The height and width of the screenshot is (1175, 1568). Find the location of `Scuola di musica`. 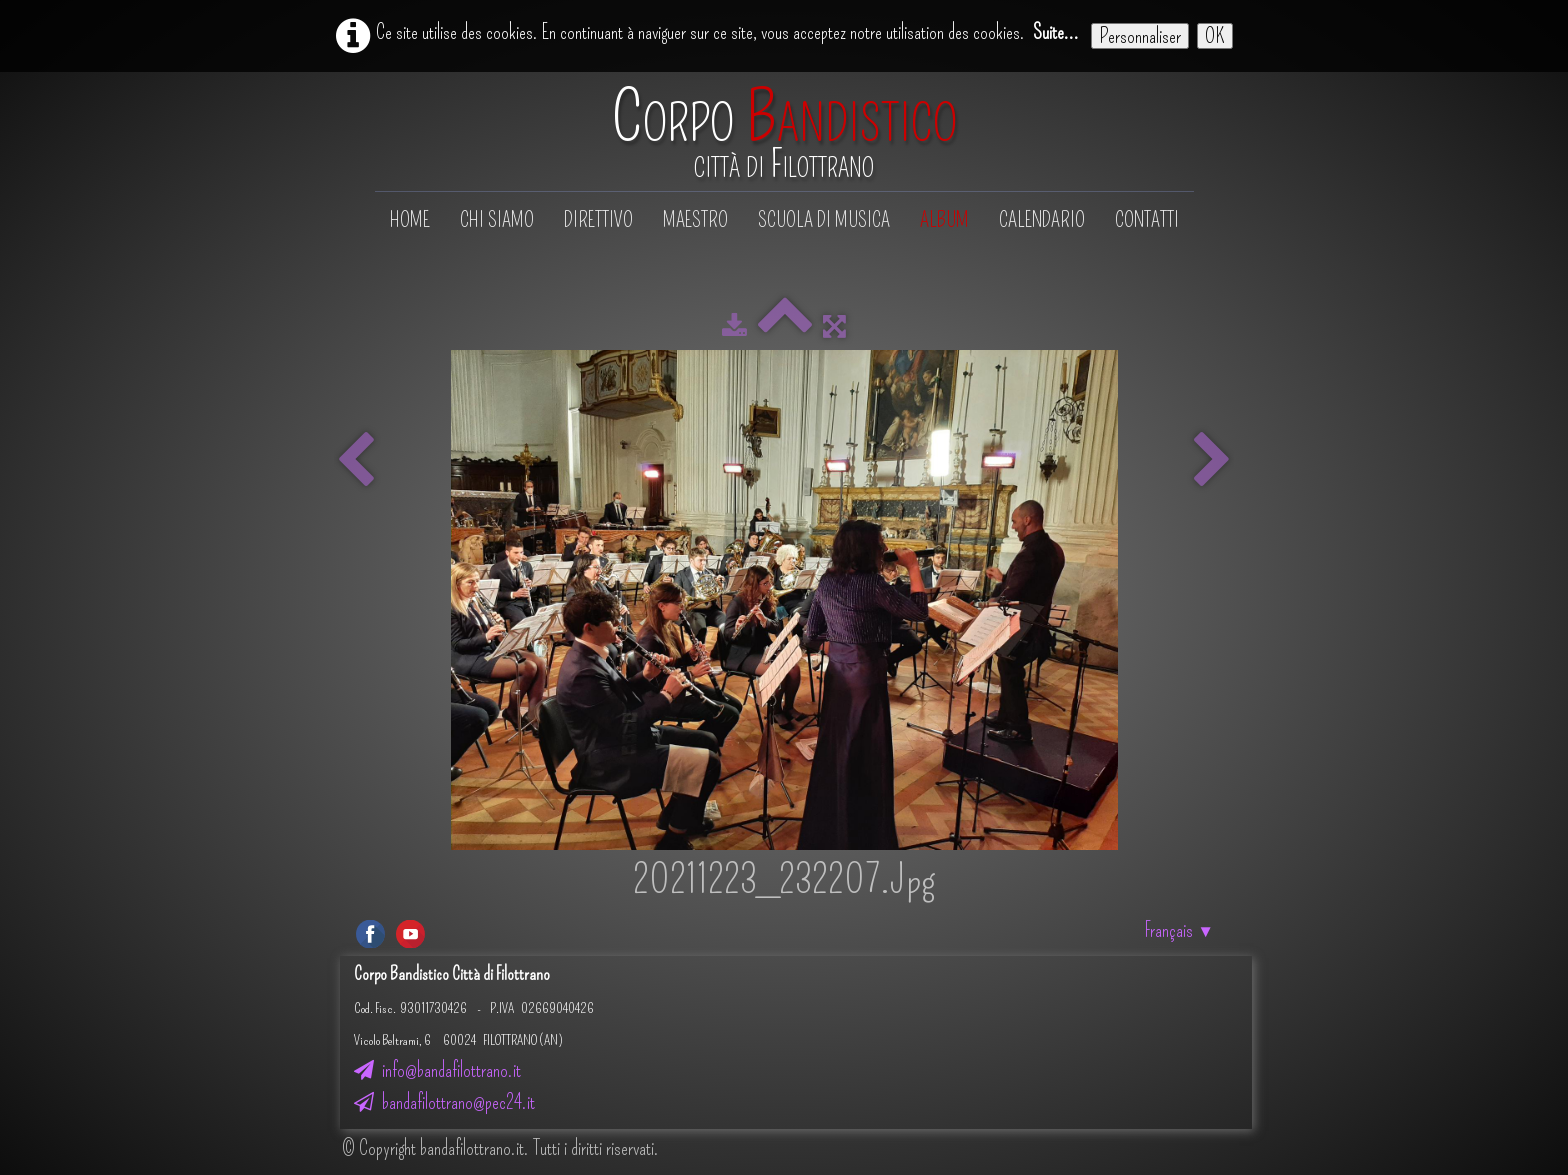

Scuola di musica is located at coordinates (824, 220).